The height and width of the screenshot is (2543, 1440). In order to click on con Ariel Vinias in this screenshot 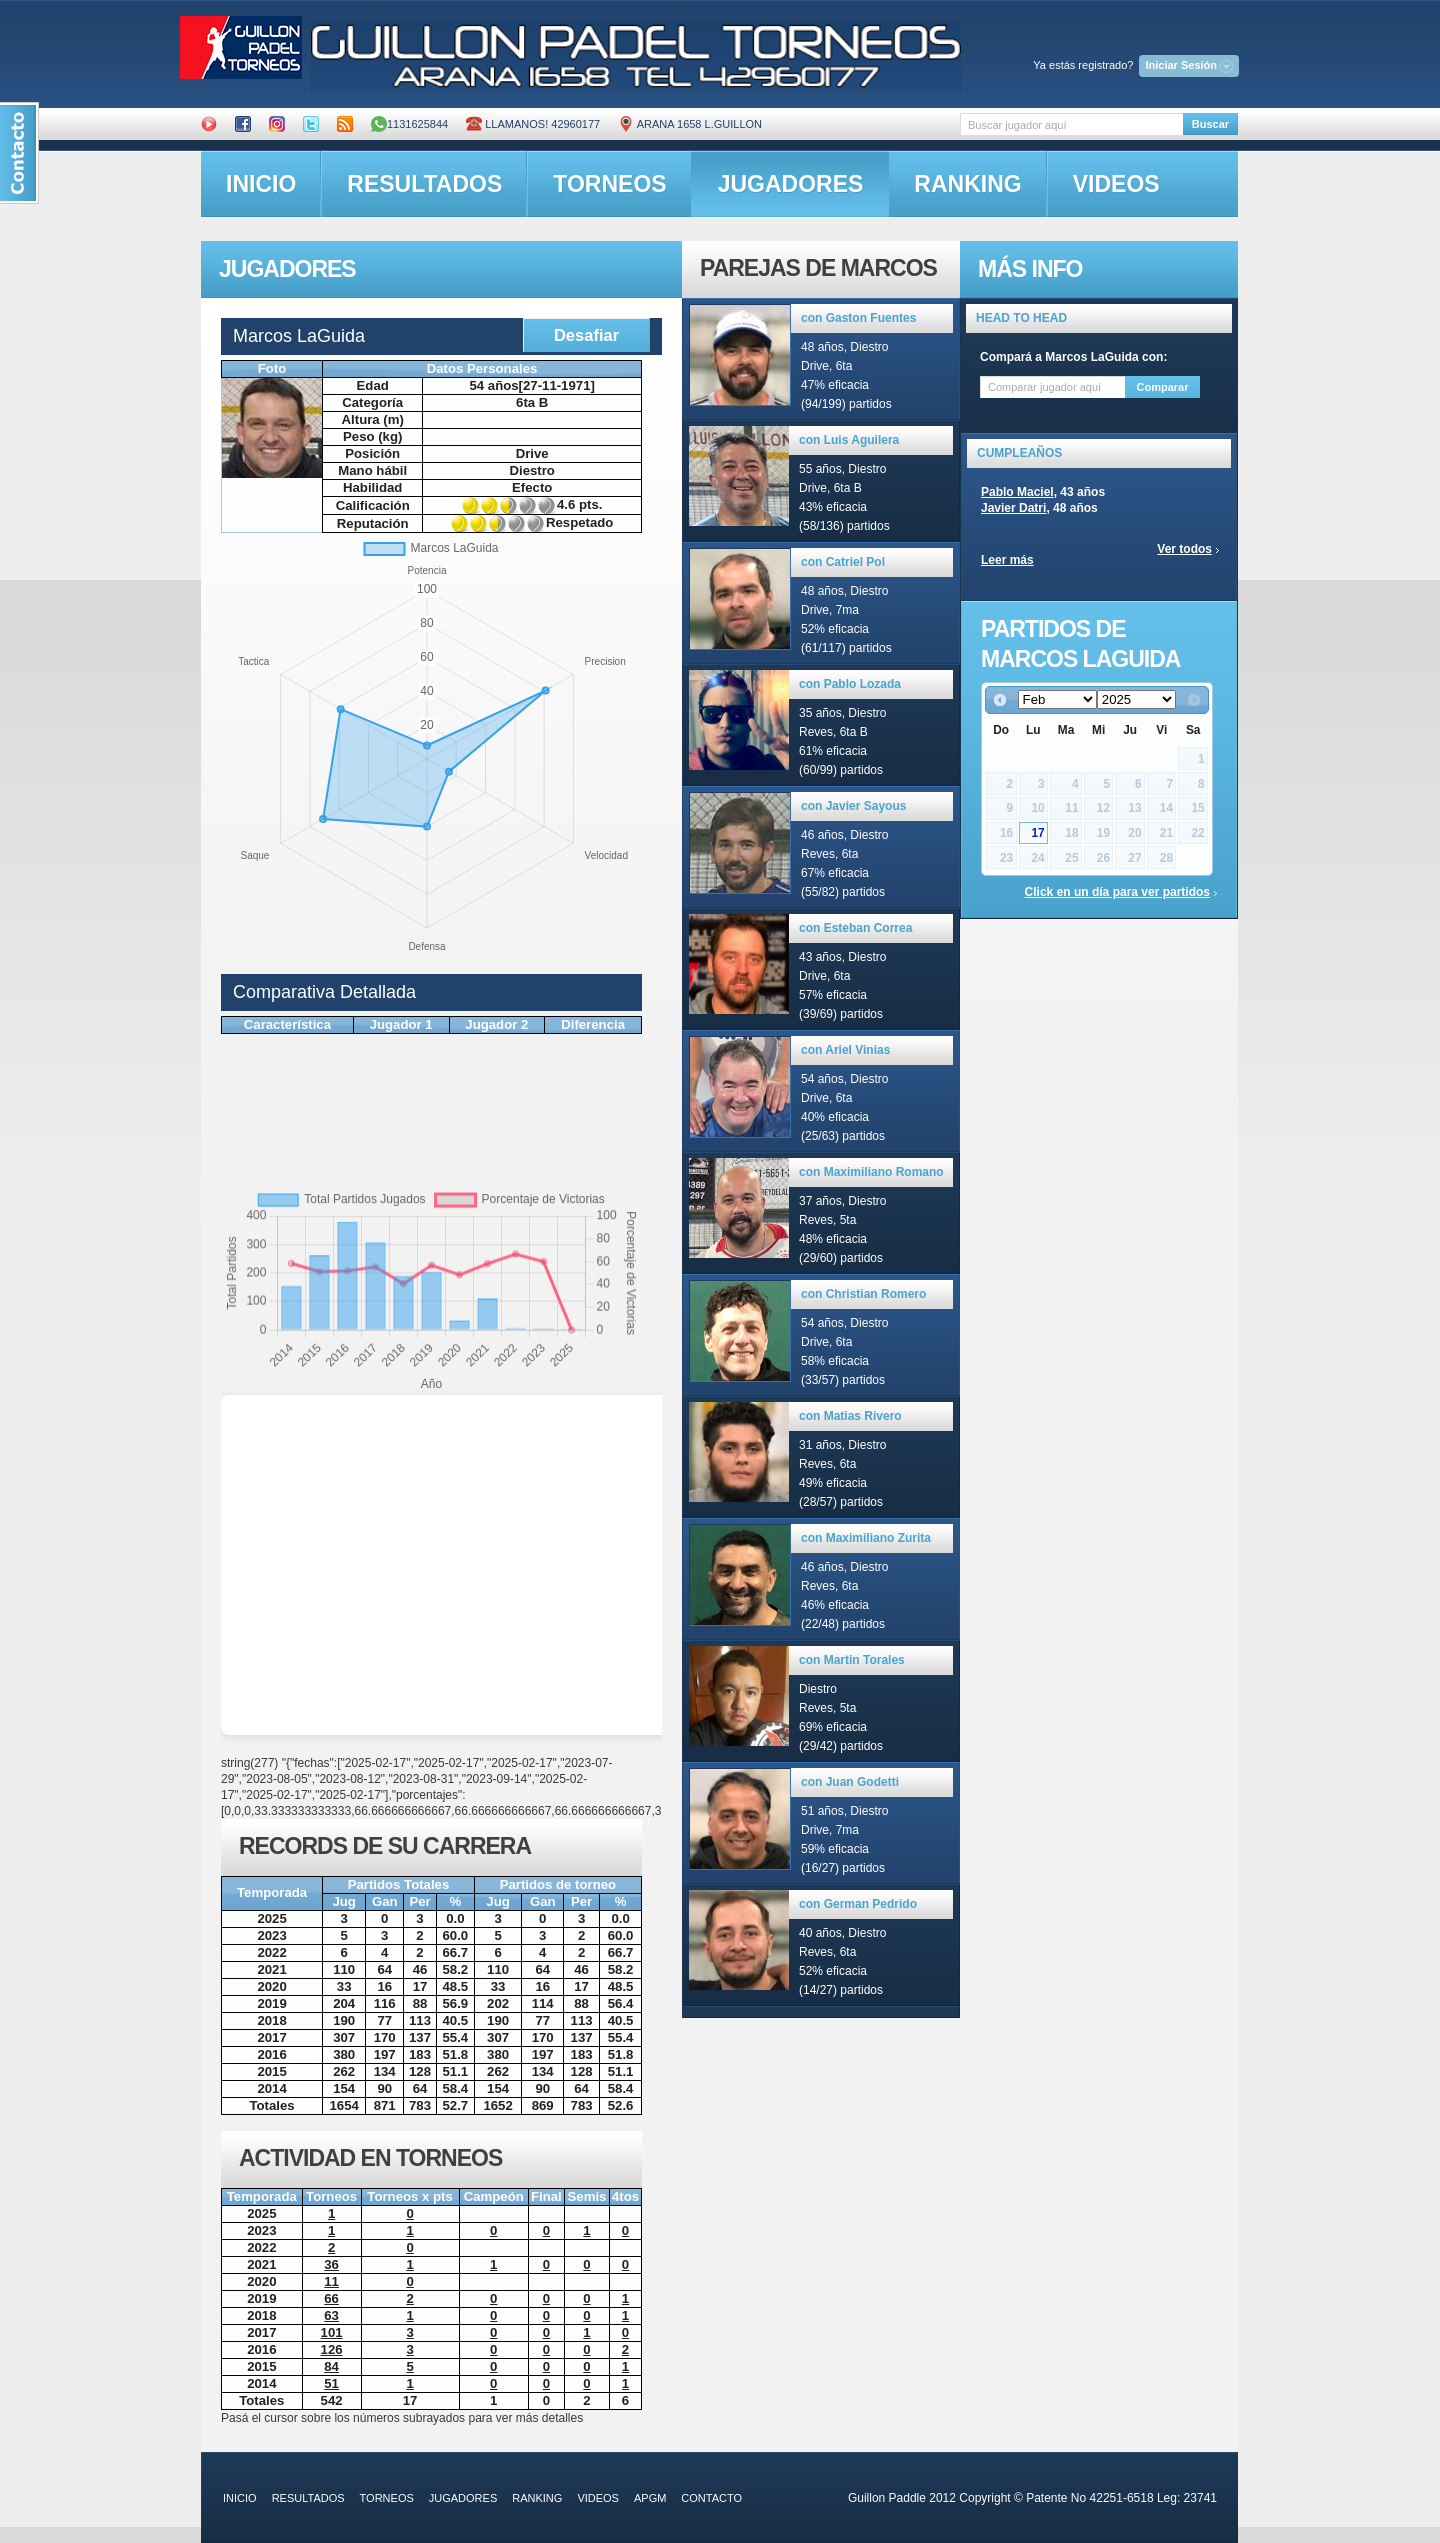, I will do `click(845, 1050)`.